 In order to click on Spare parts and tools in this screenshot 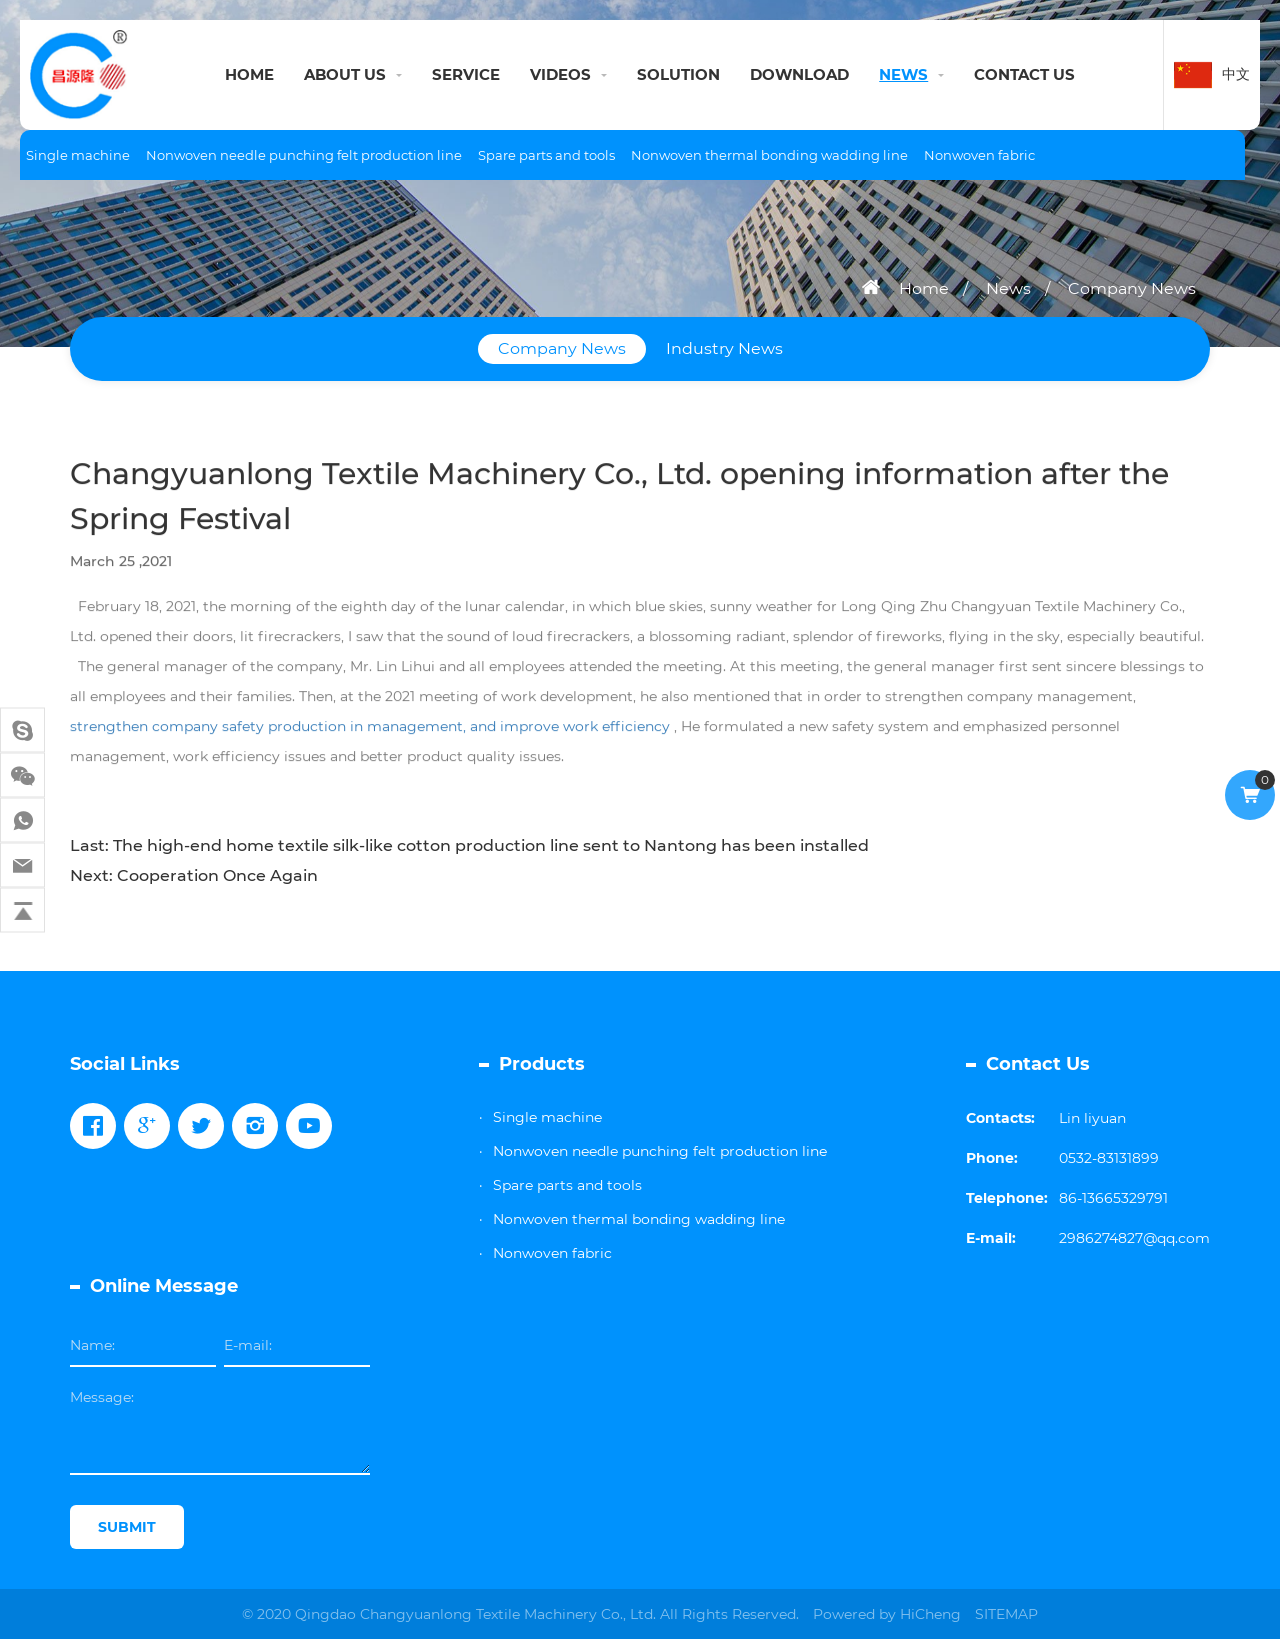, I will do `click(546, 155)`.